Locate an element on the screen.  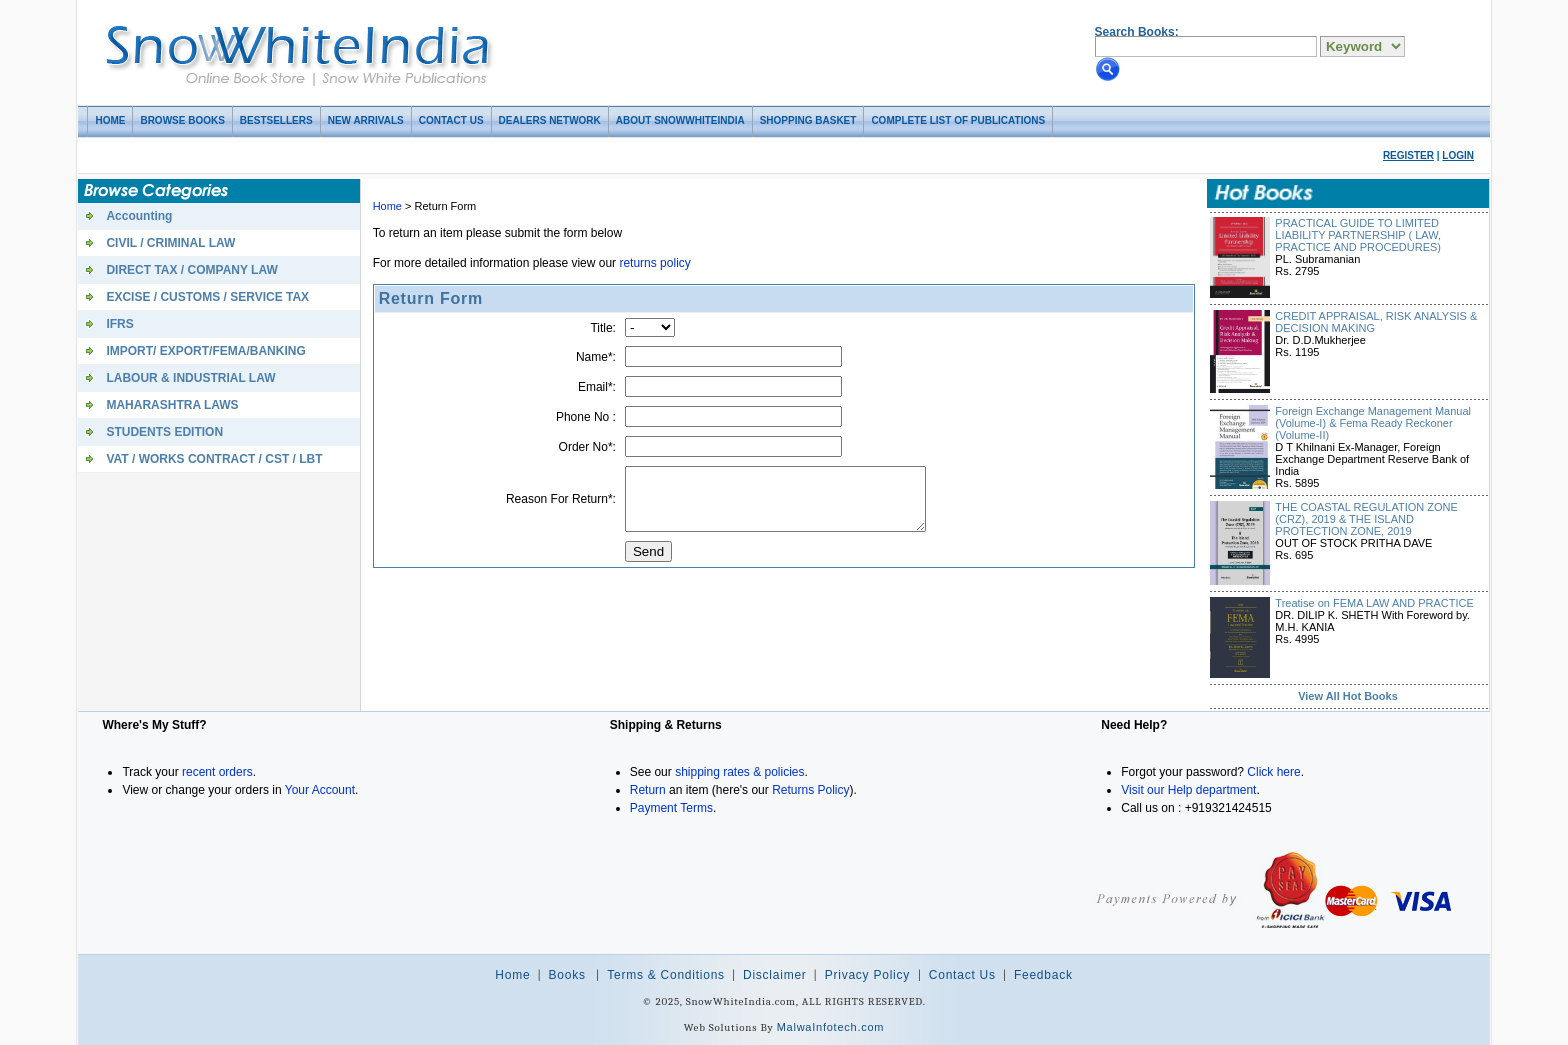
DIRECT TAX / COMPANY LAW is located at coordinates (191, 270).